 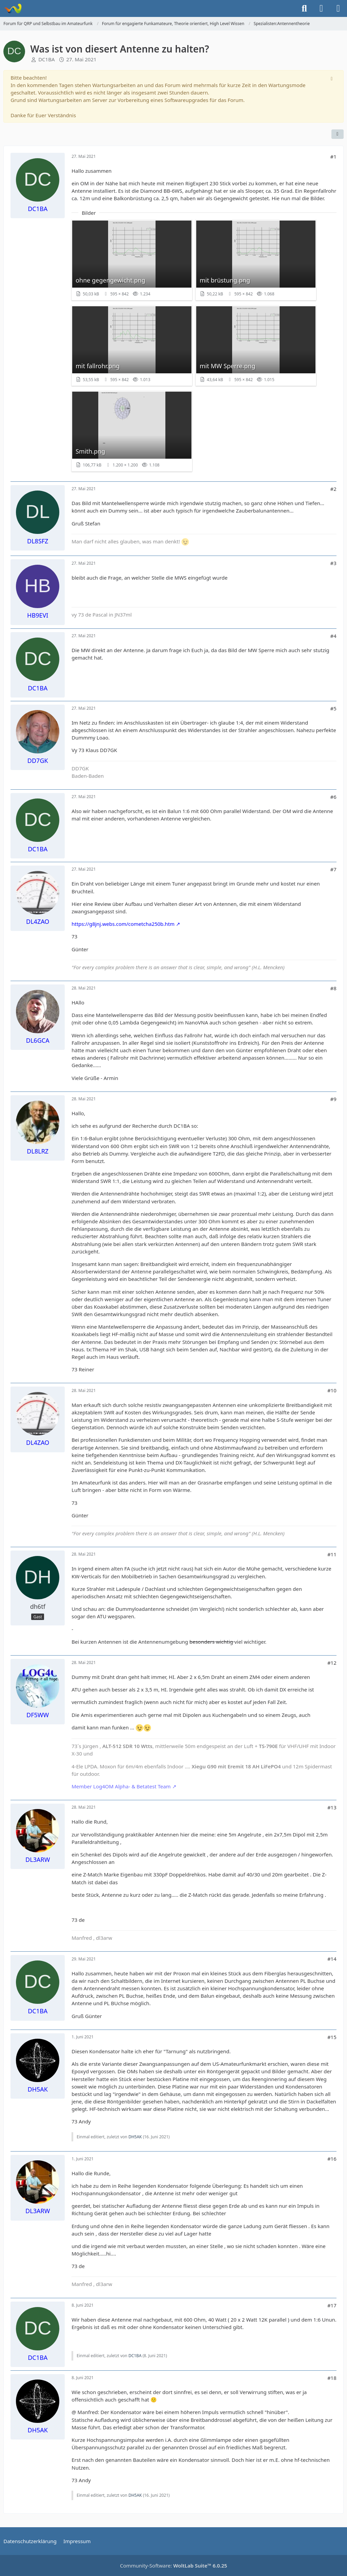 What do you see at coordinates (12, 8) in the screenshot?
I see `[Forum für QRP und Selbstbau im Amateurfunk]` at bounding box center [12, 8].